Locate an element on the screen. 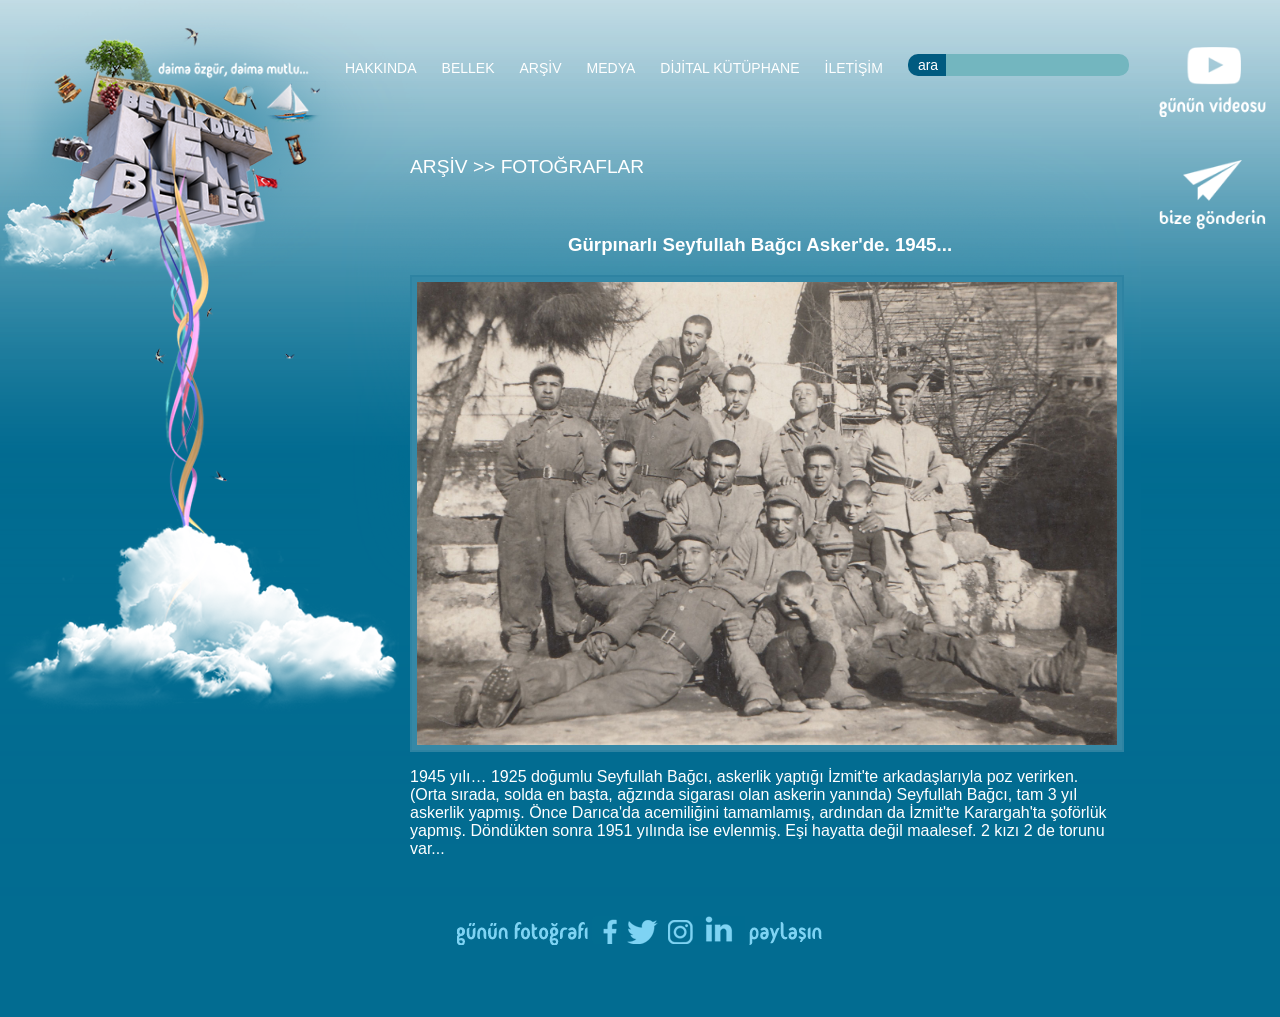 This screenshot has width=1280, height=1017. İLETİŞİM is located at coordinates (854, 68).